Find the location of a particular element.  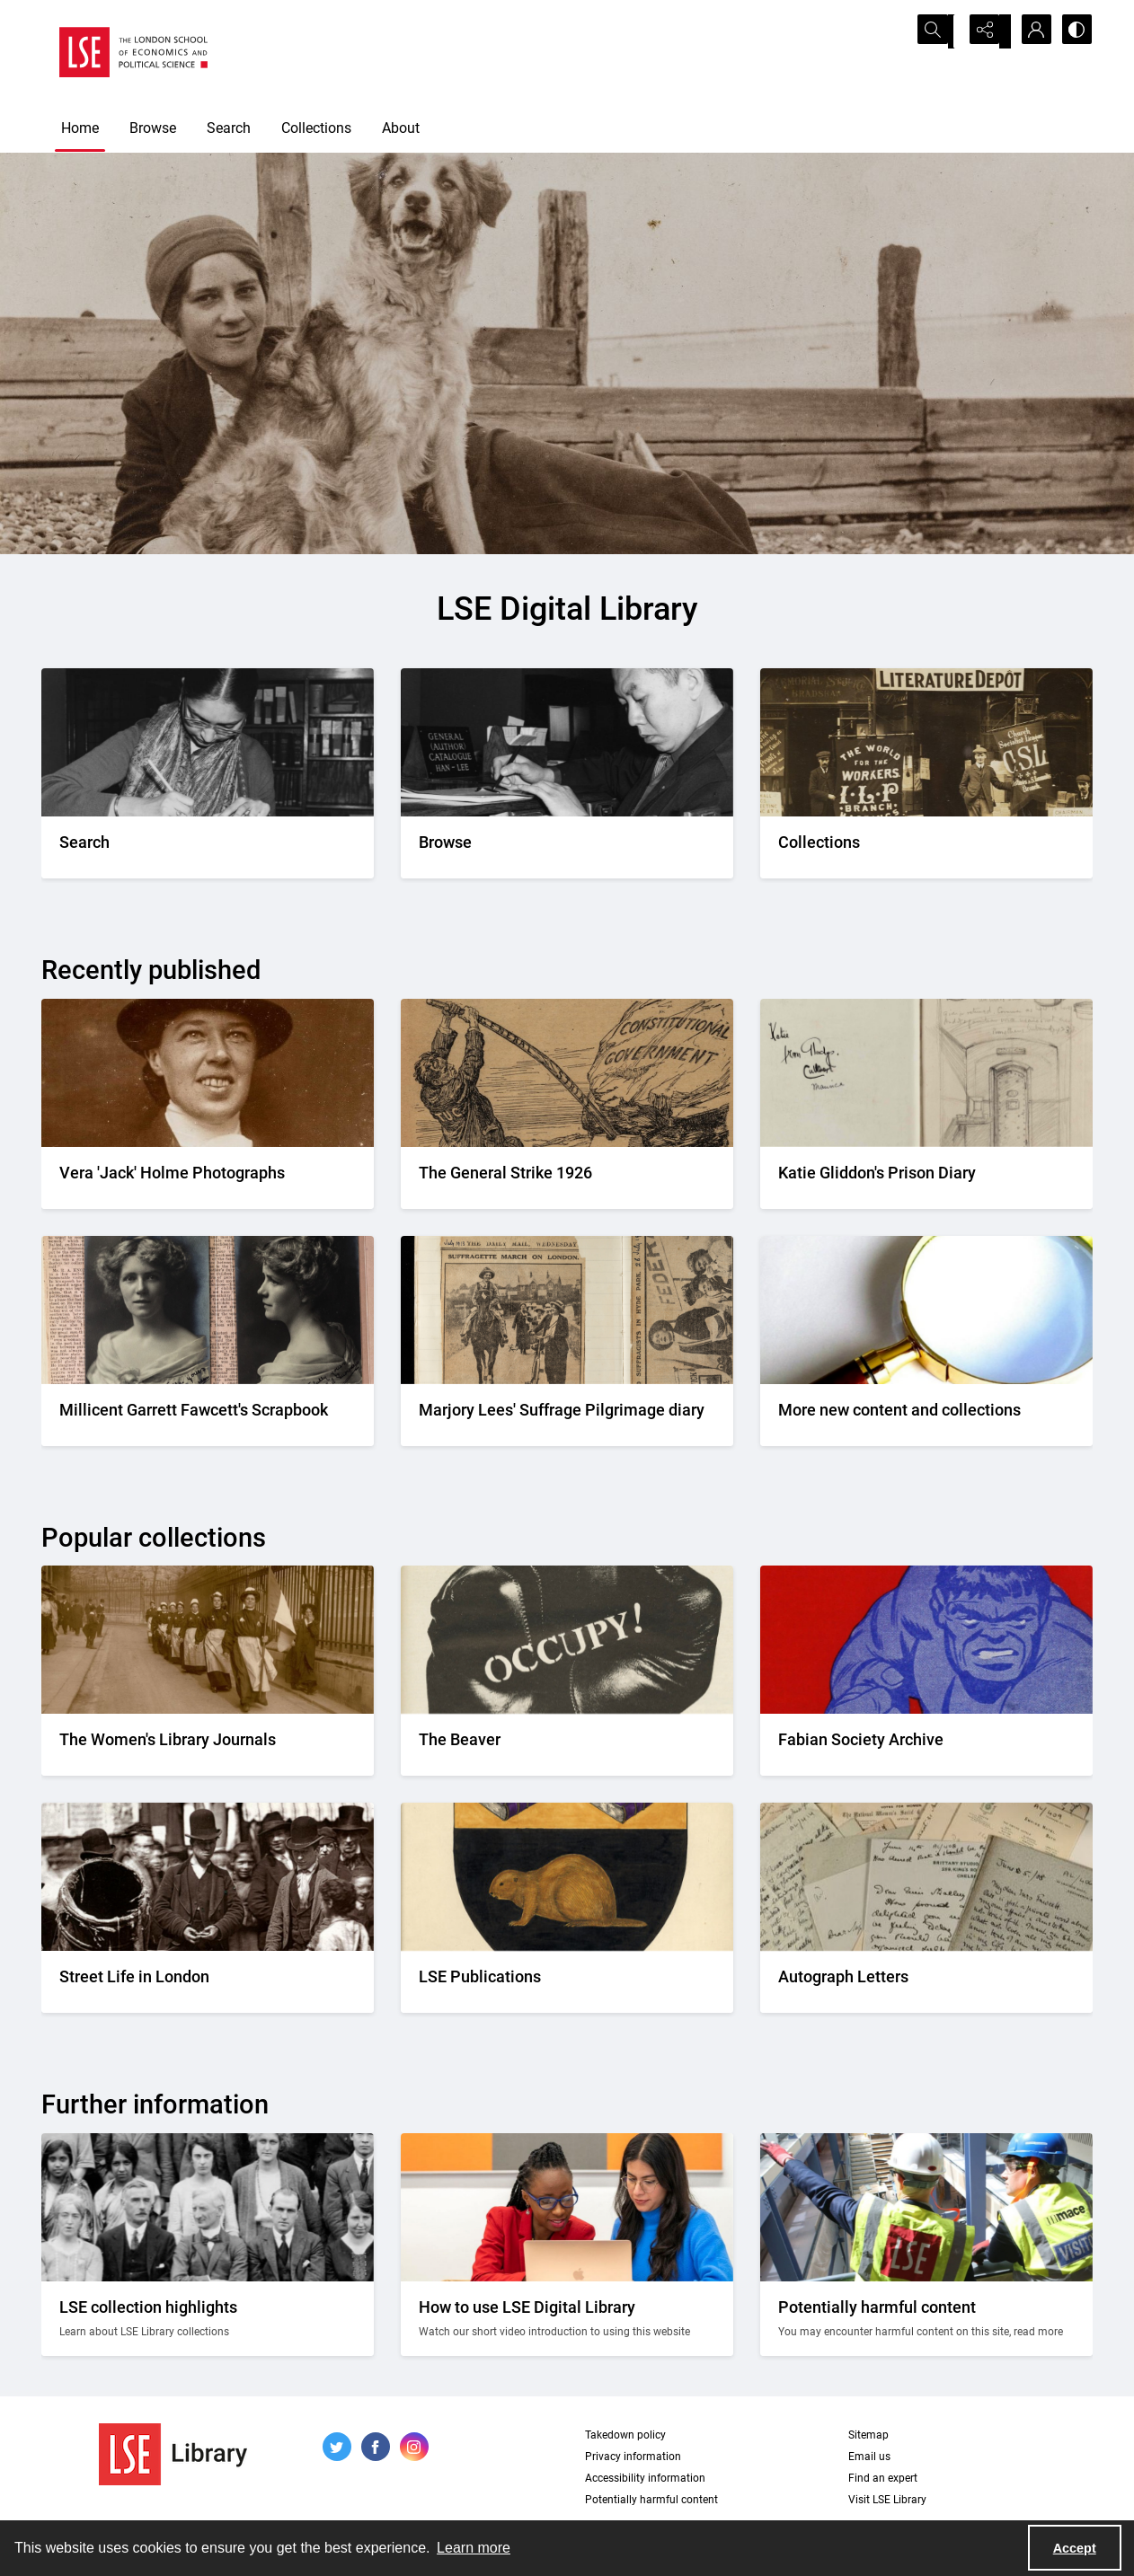

[A black gloved fist with the word OCCUPY! written on it] is located at coordinates (567, 1745).